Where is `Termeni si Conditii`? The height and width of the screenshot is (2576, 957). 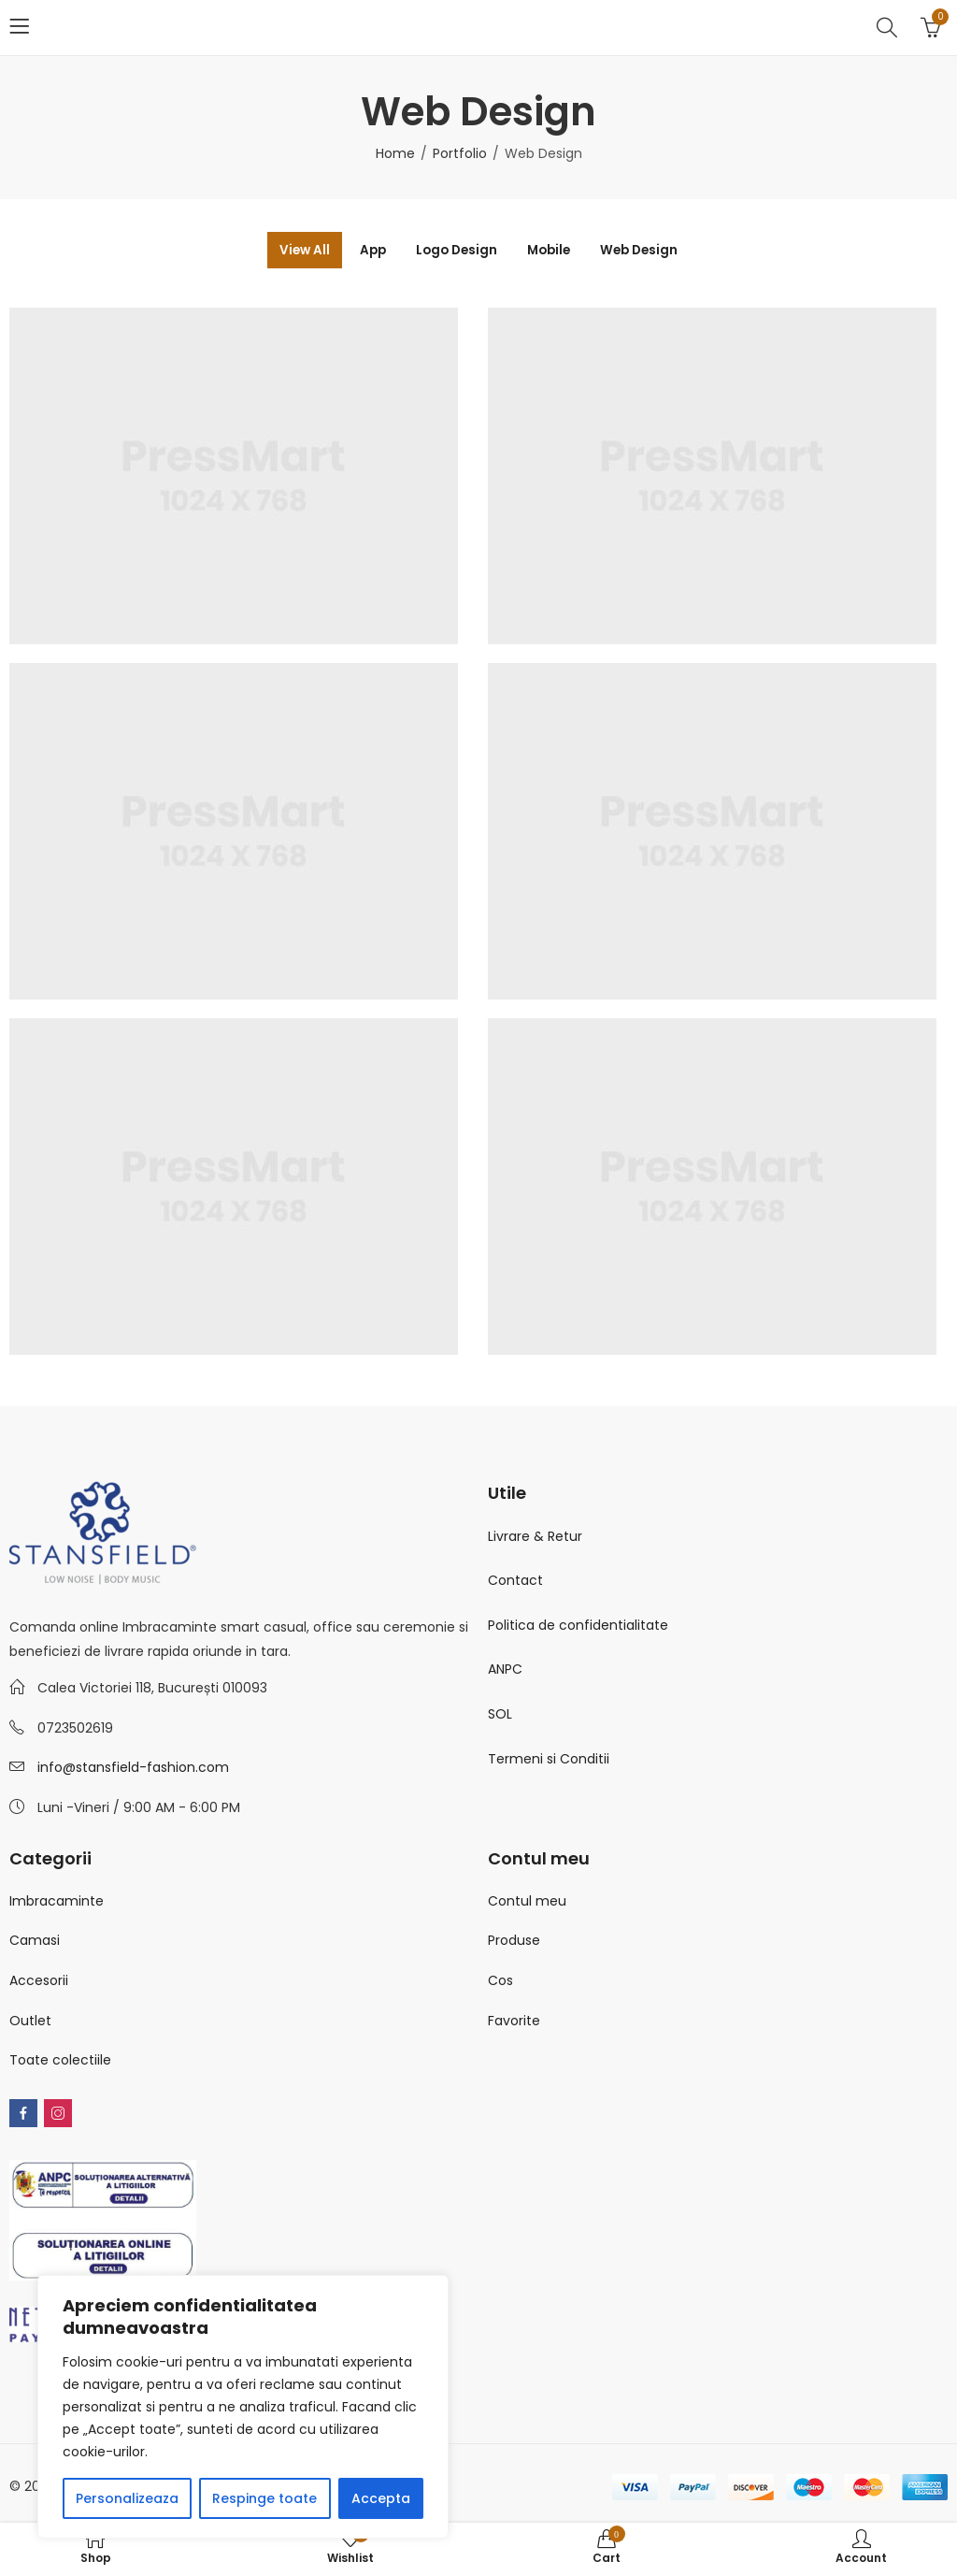 Termeni si Conditii is located at coordinates (548, 1759).